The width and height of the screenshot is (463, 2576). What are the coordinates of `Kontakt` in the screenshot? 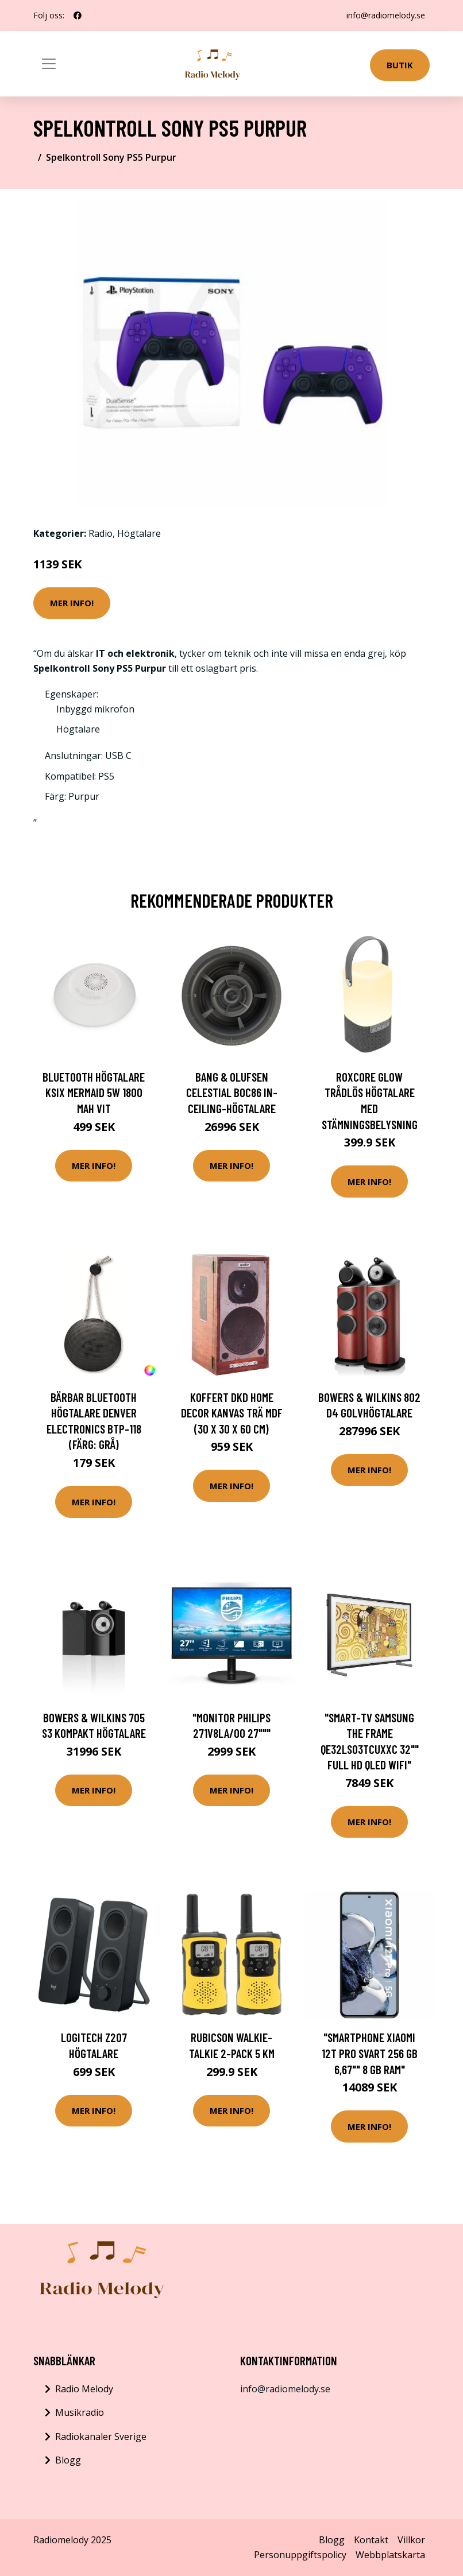 It's located at (371, 2540).